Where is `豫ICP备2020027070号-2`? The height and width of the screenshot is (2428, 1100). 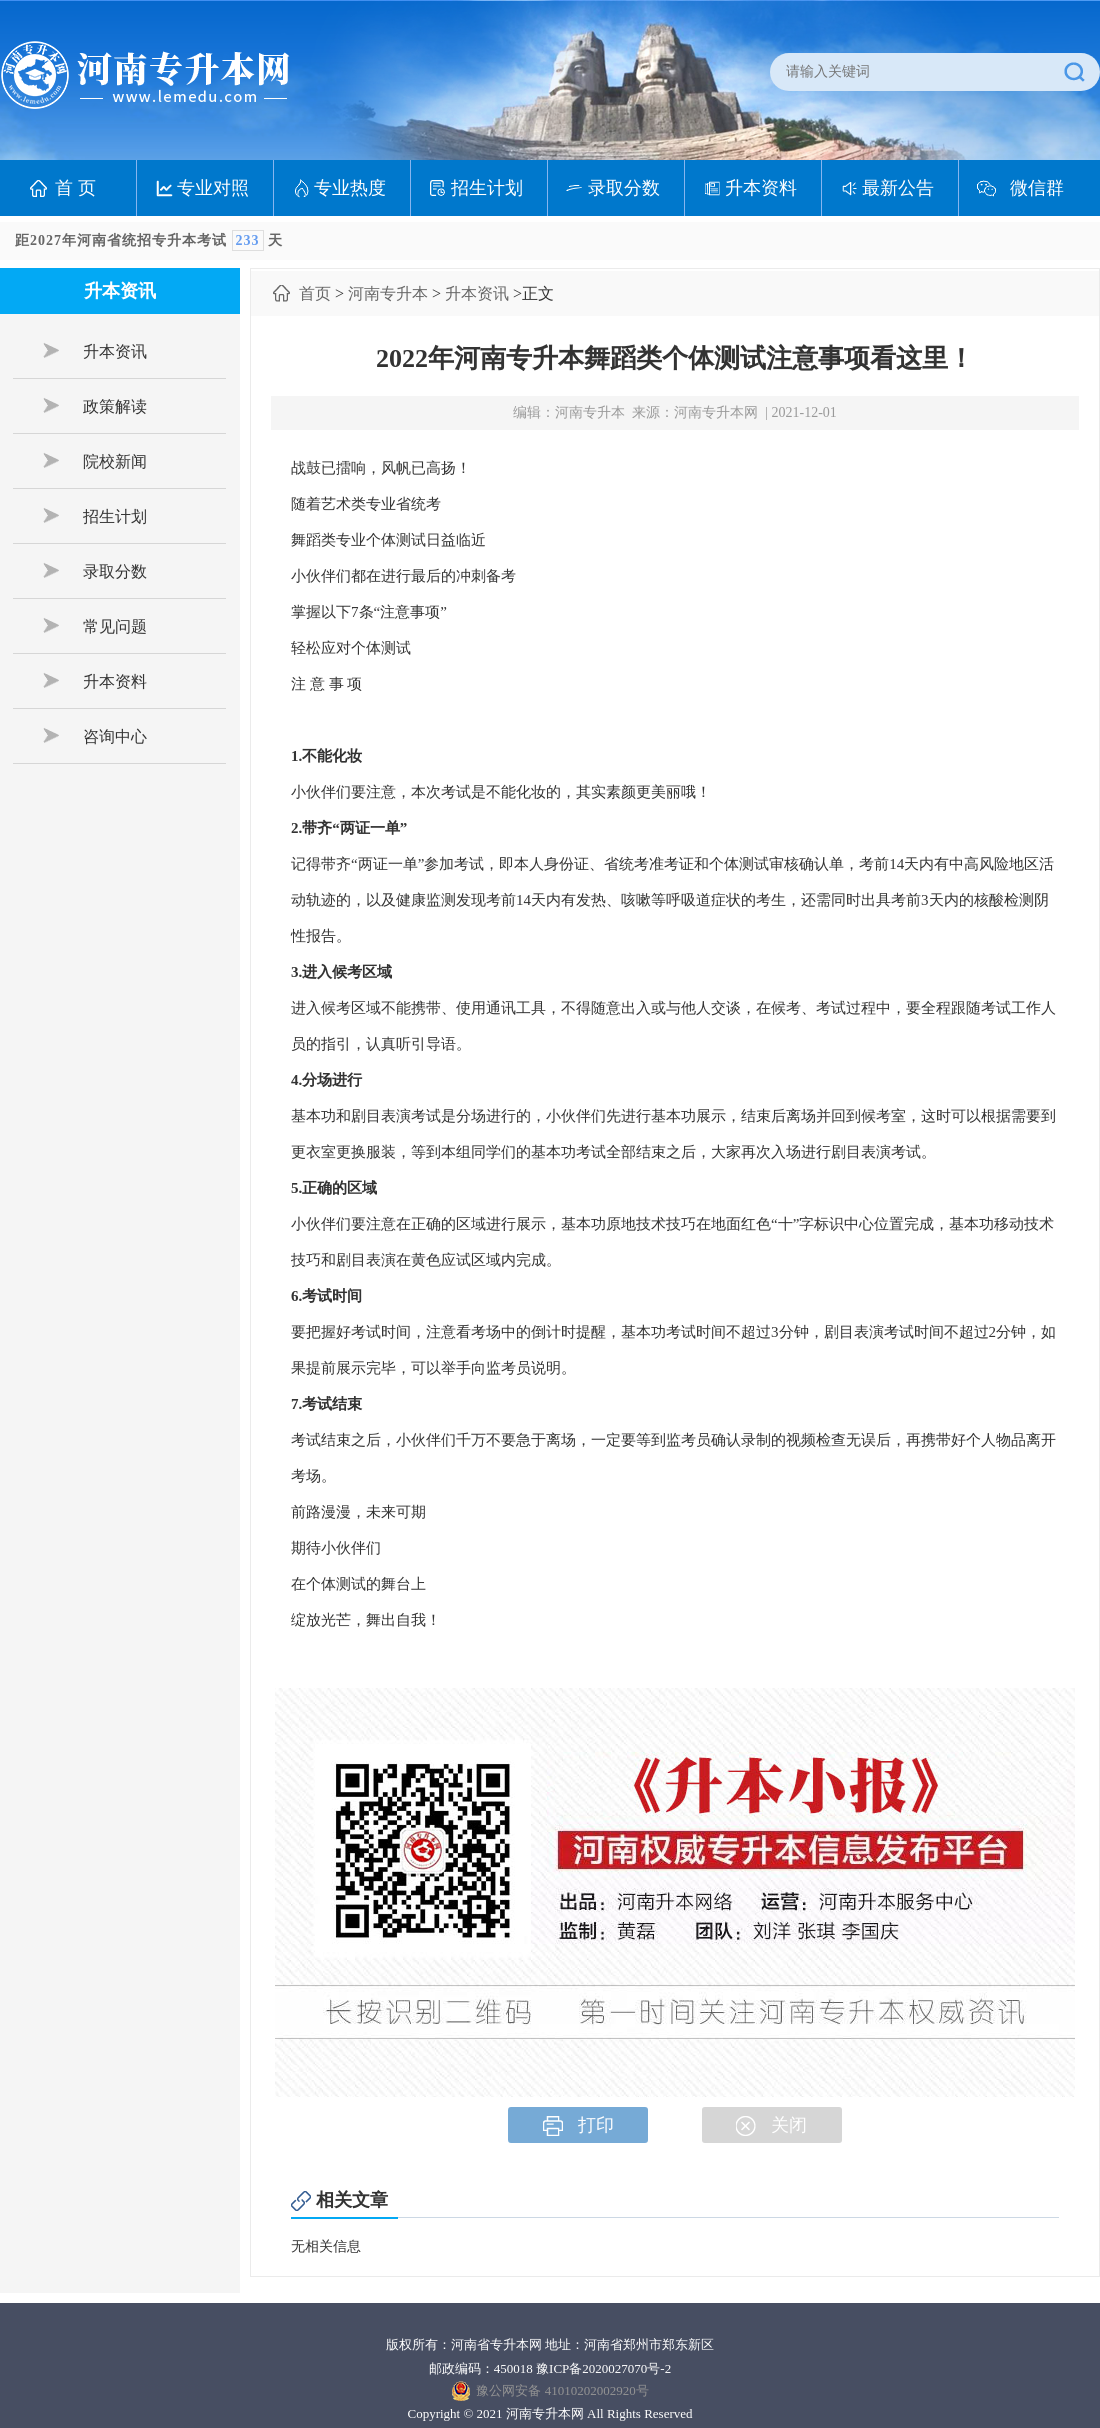
豫ICP备2020027070号-2 is located at coordinates (603, 2368).